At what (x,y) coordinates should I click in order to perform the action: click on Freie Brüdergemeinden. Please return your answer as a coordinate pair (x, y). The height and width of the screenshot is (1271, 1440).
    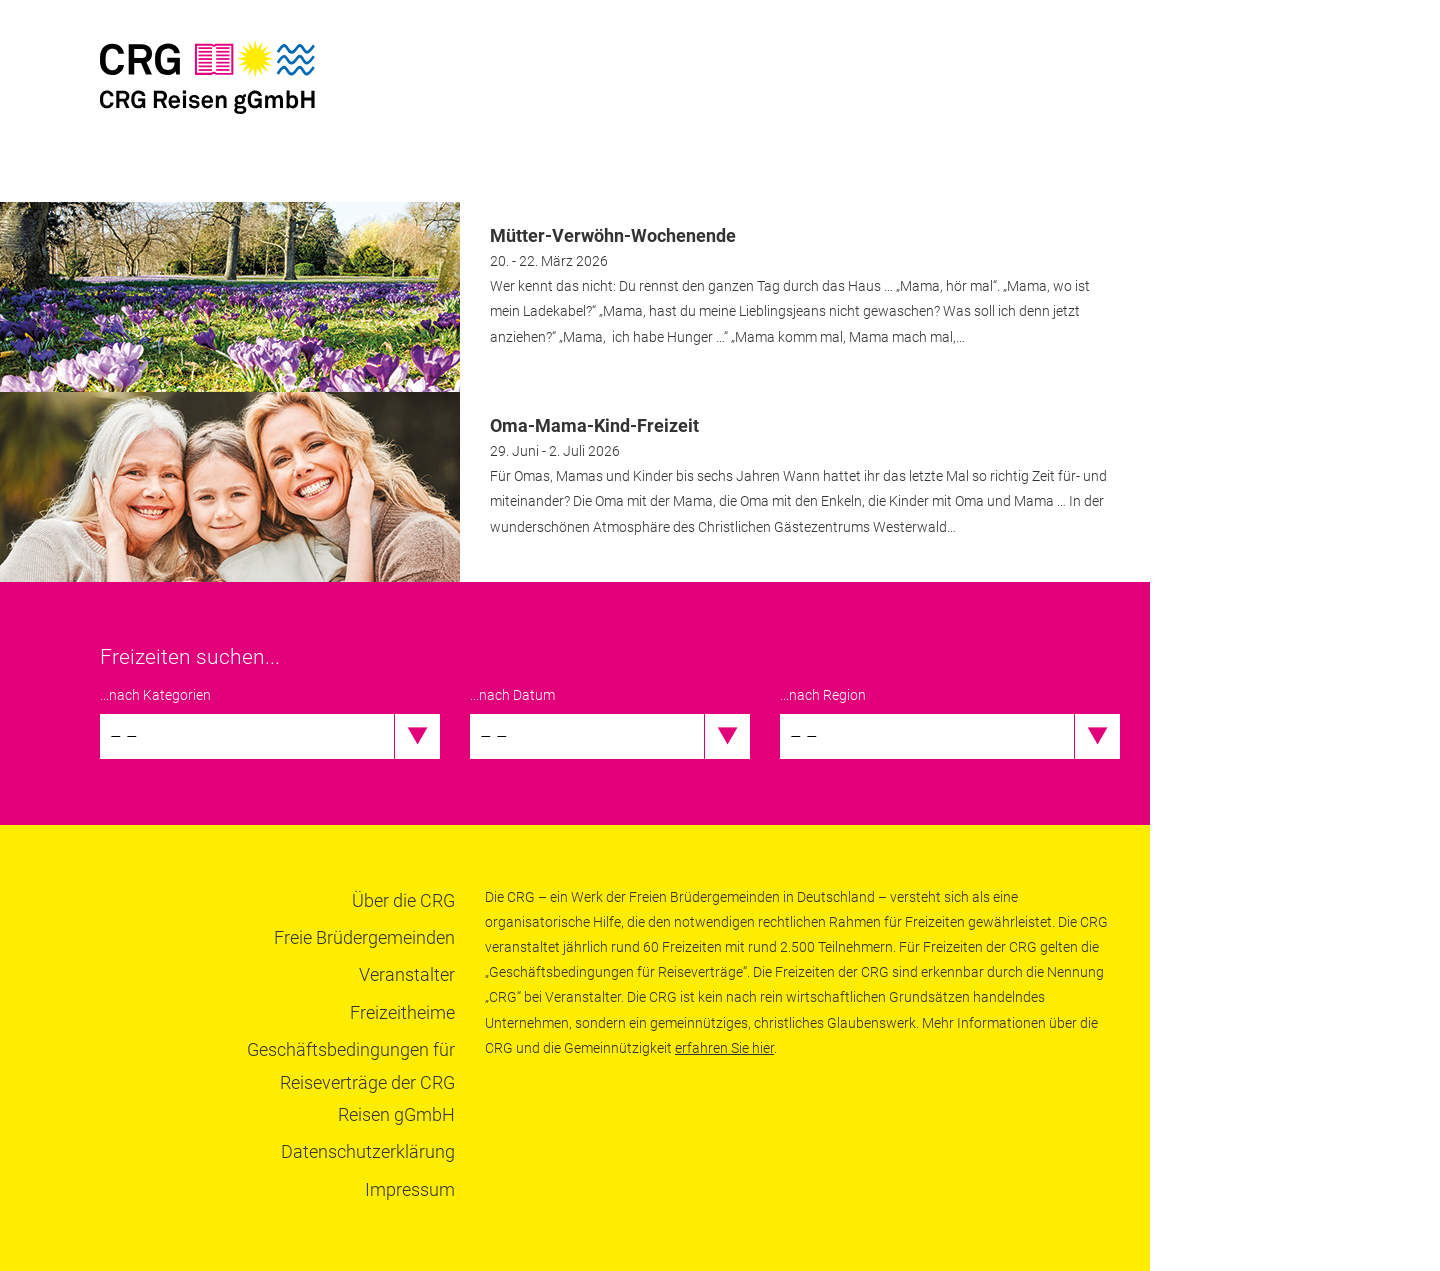
    Looking at the image, I should click on (364, 937).